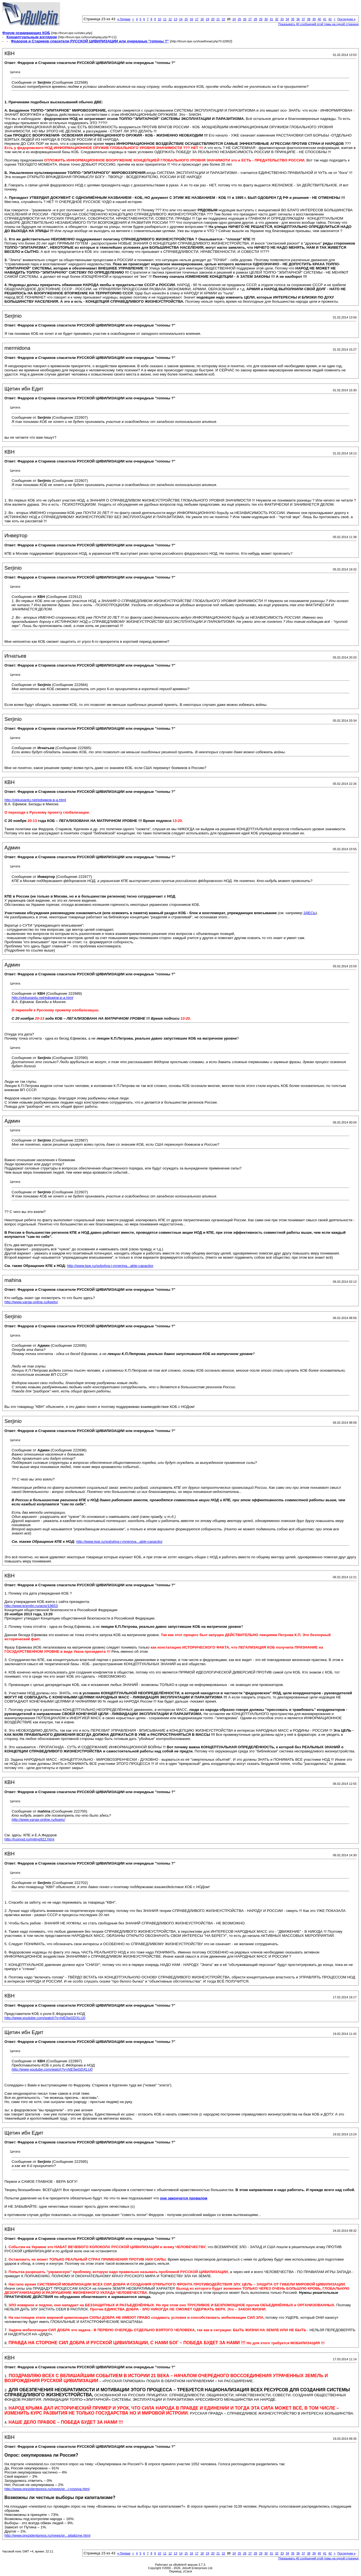 This screenshot has height=2576, width=361. Describe the element at coordinates (250, 19) in the screenshot. I see `27` at that location.